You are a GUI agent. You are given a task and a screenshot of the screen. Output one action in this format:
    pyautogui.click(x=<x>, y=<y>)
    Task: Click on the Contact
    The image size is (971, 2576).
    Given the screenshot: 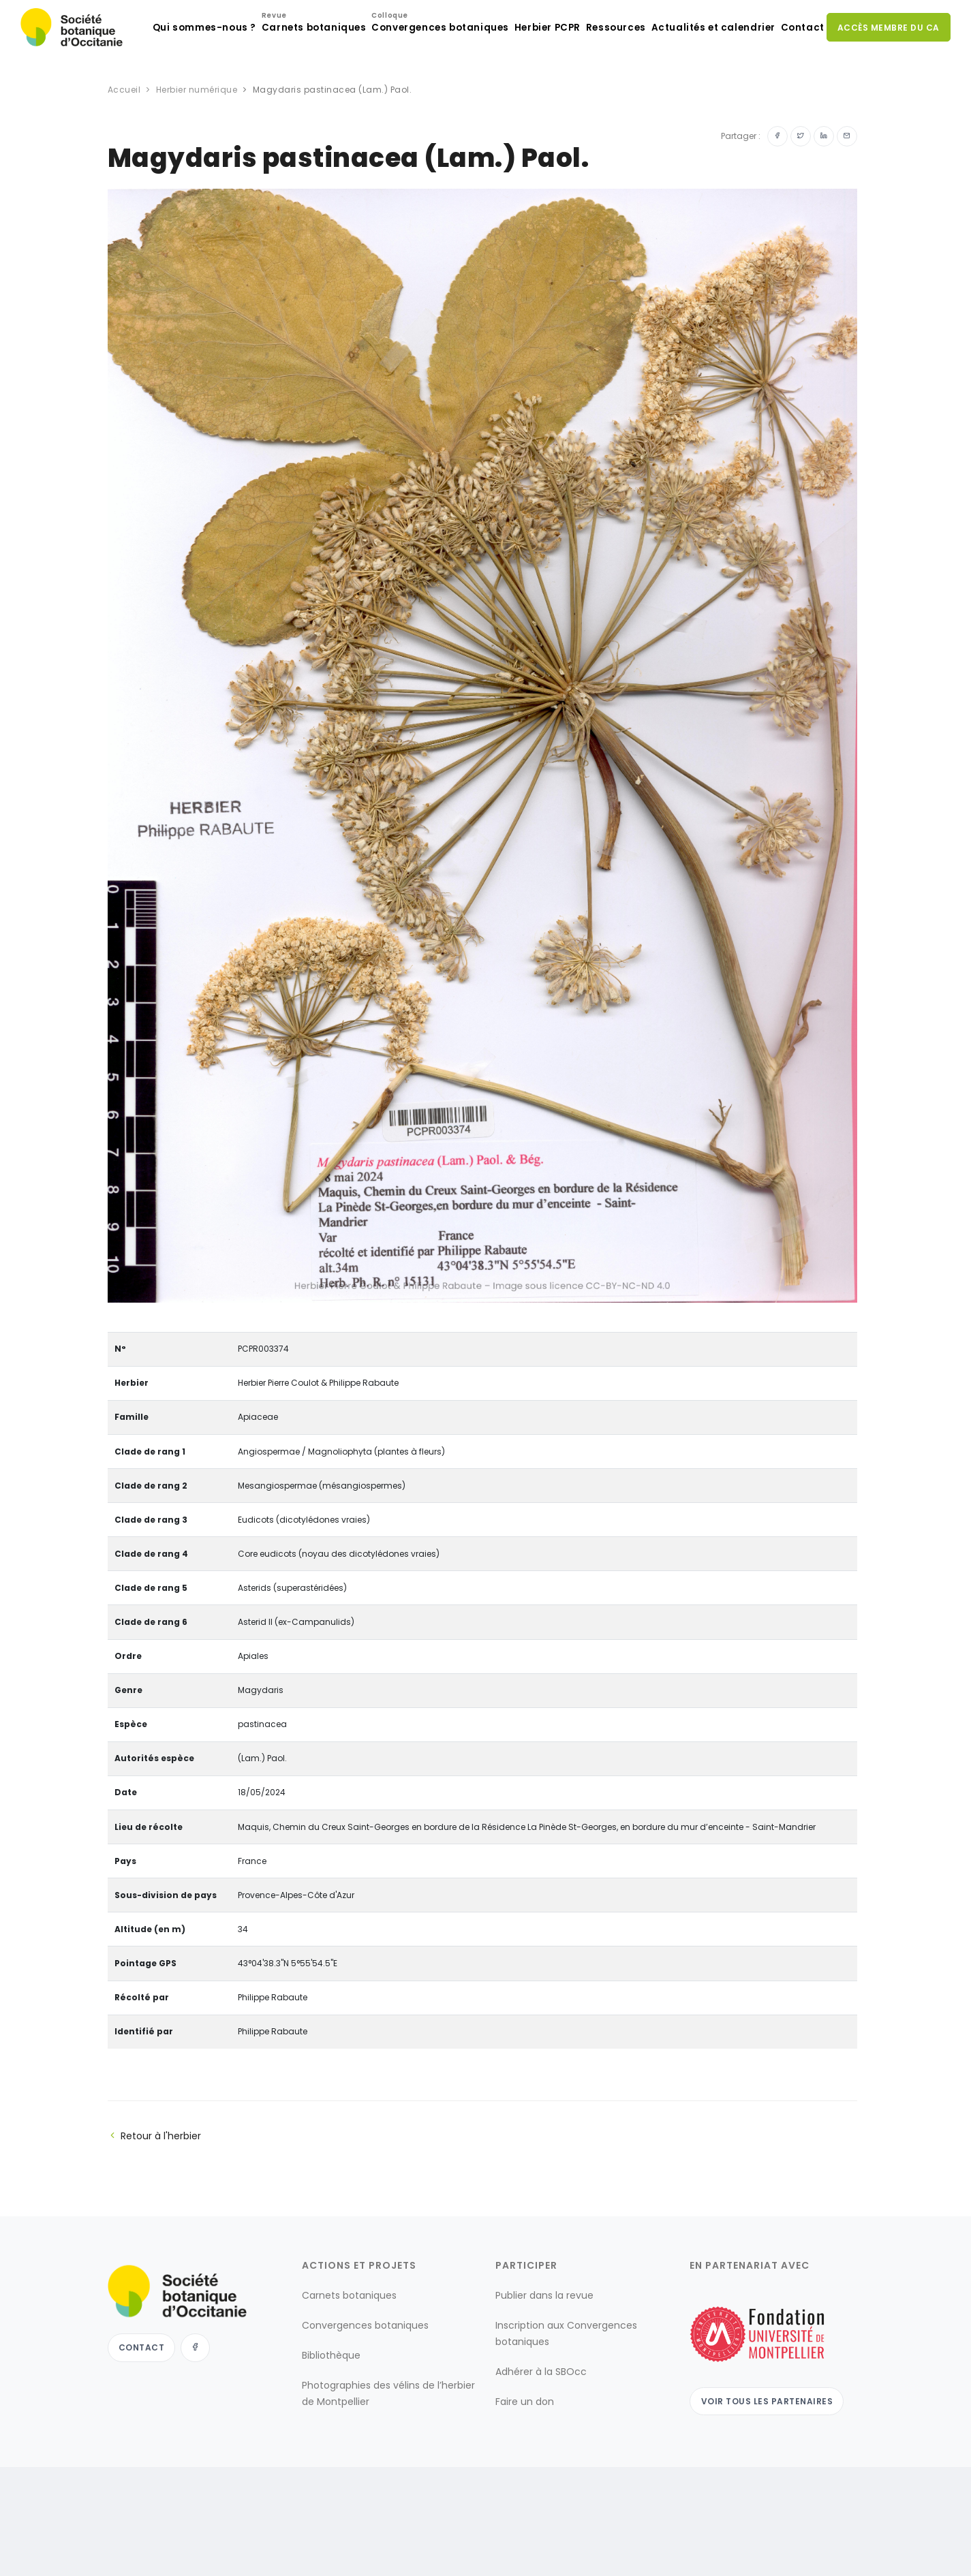 What is the action you would take?
    pyautogui.click(x=794, y=82)
    